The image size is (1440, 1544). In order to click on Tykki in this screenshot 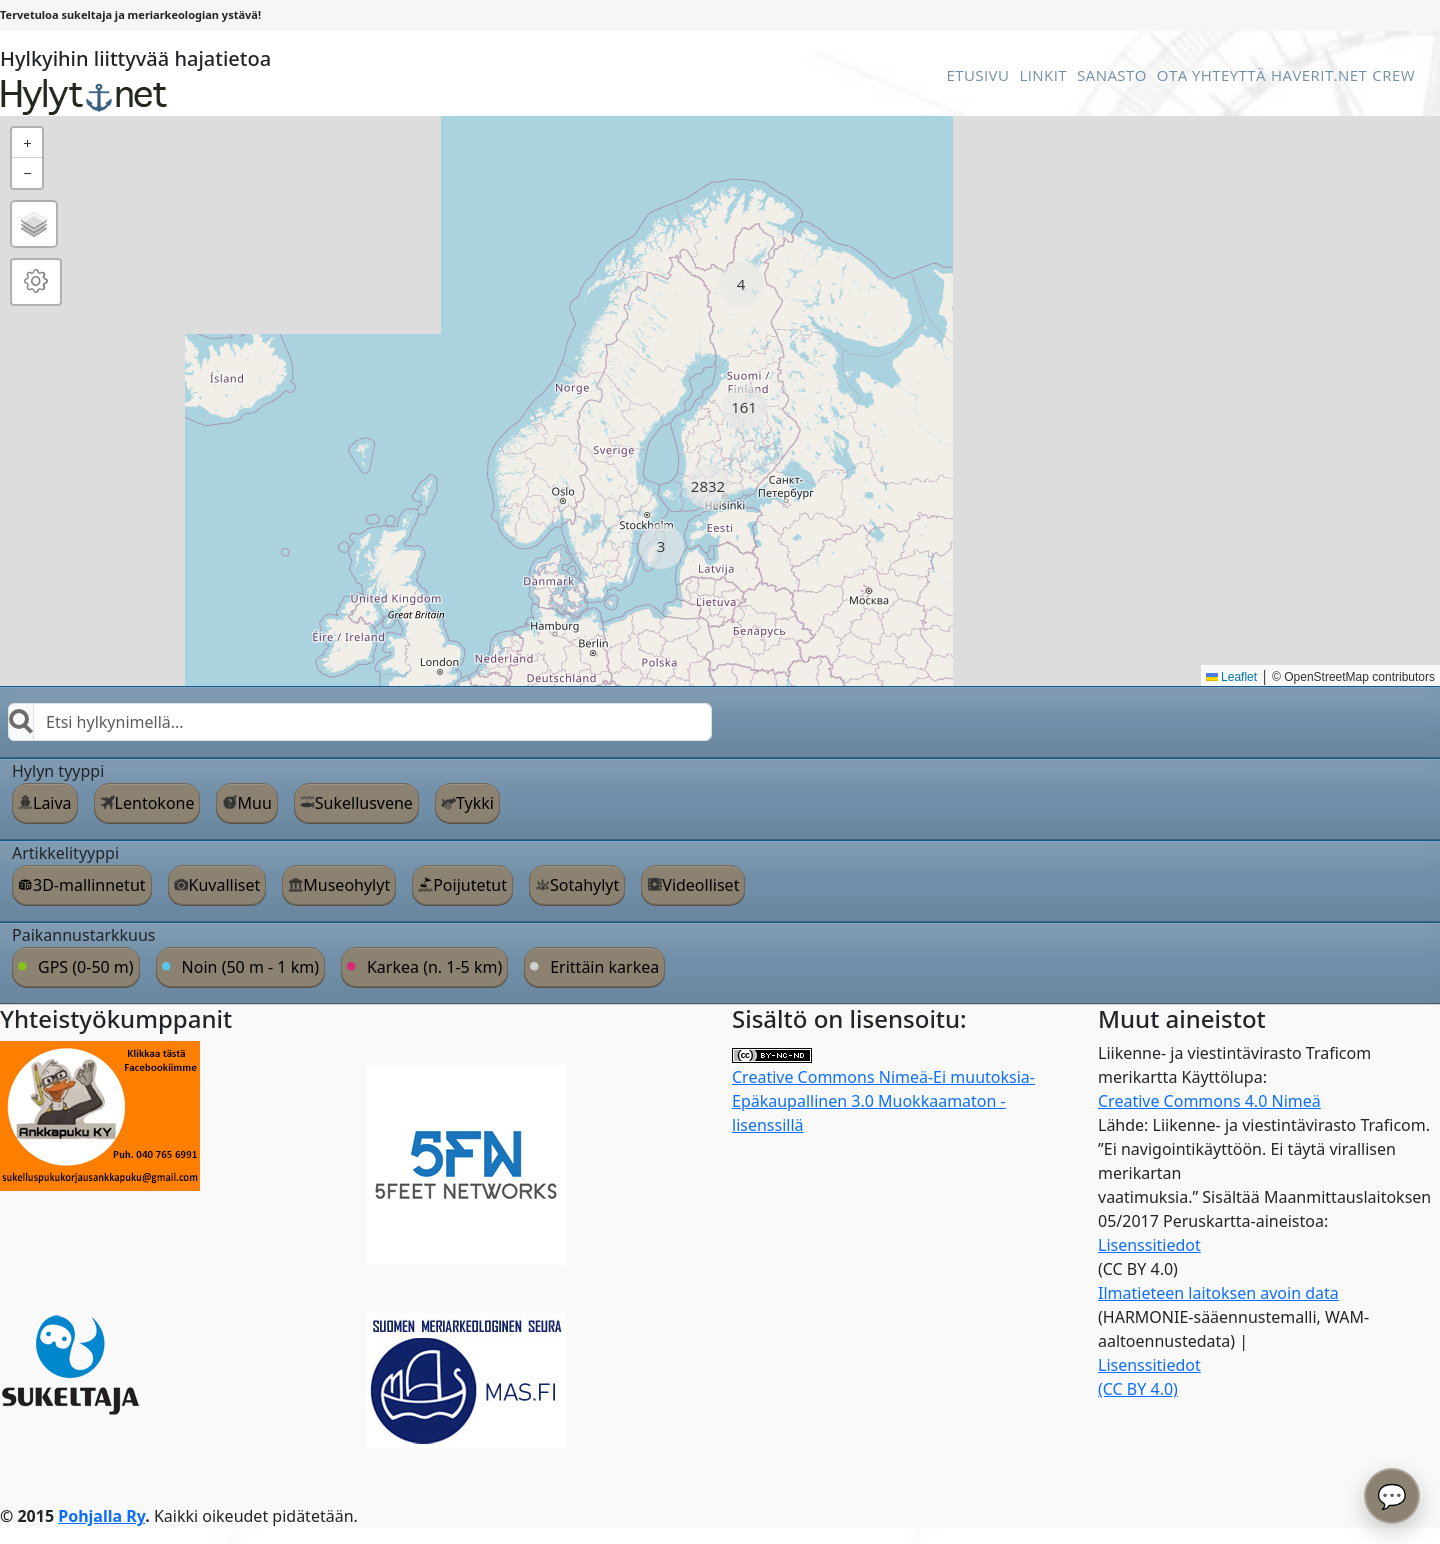, I will do `click(475, 803)`.